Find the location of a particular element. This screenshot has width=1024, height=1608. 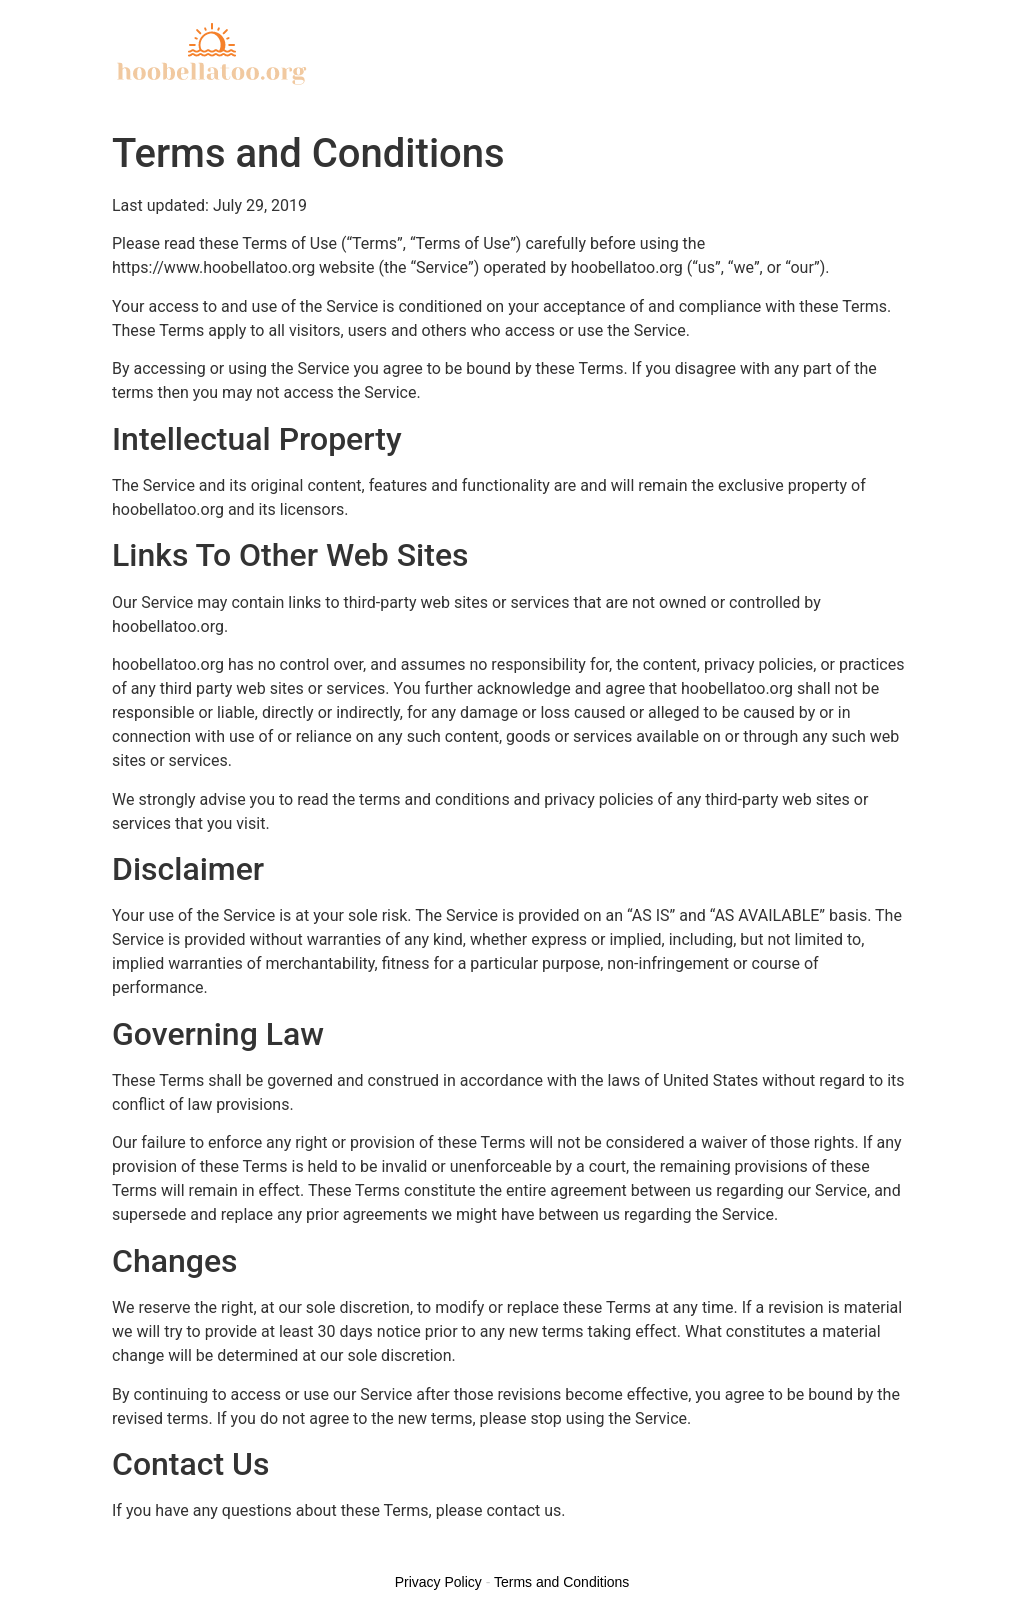

Terms and Conditions is located at coordinates (561, 1582).